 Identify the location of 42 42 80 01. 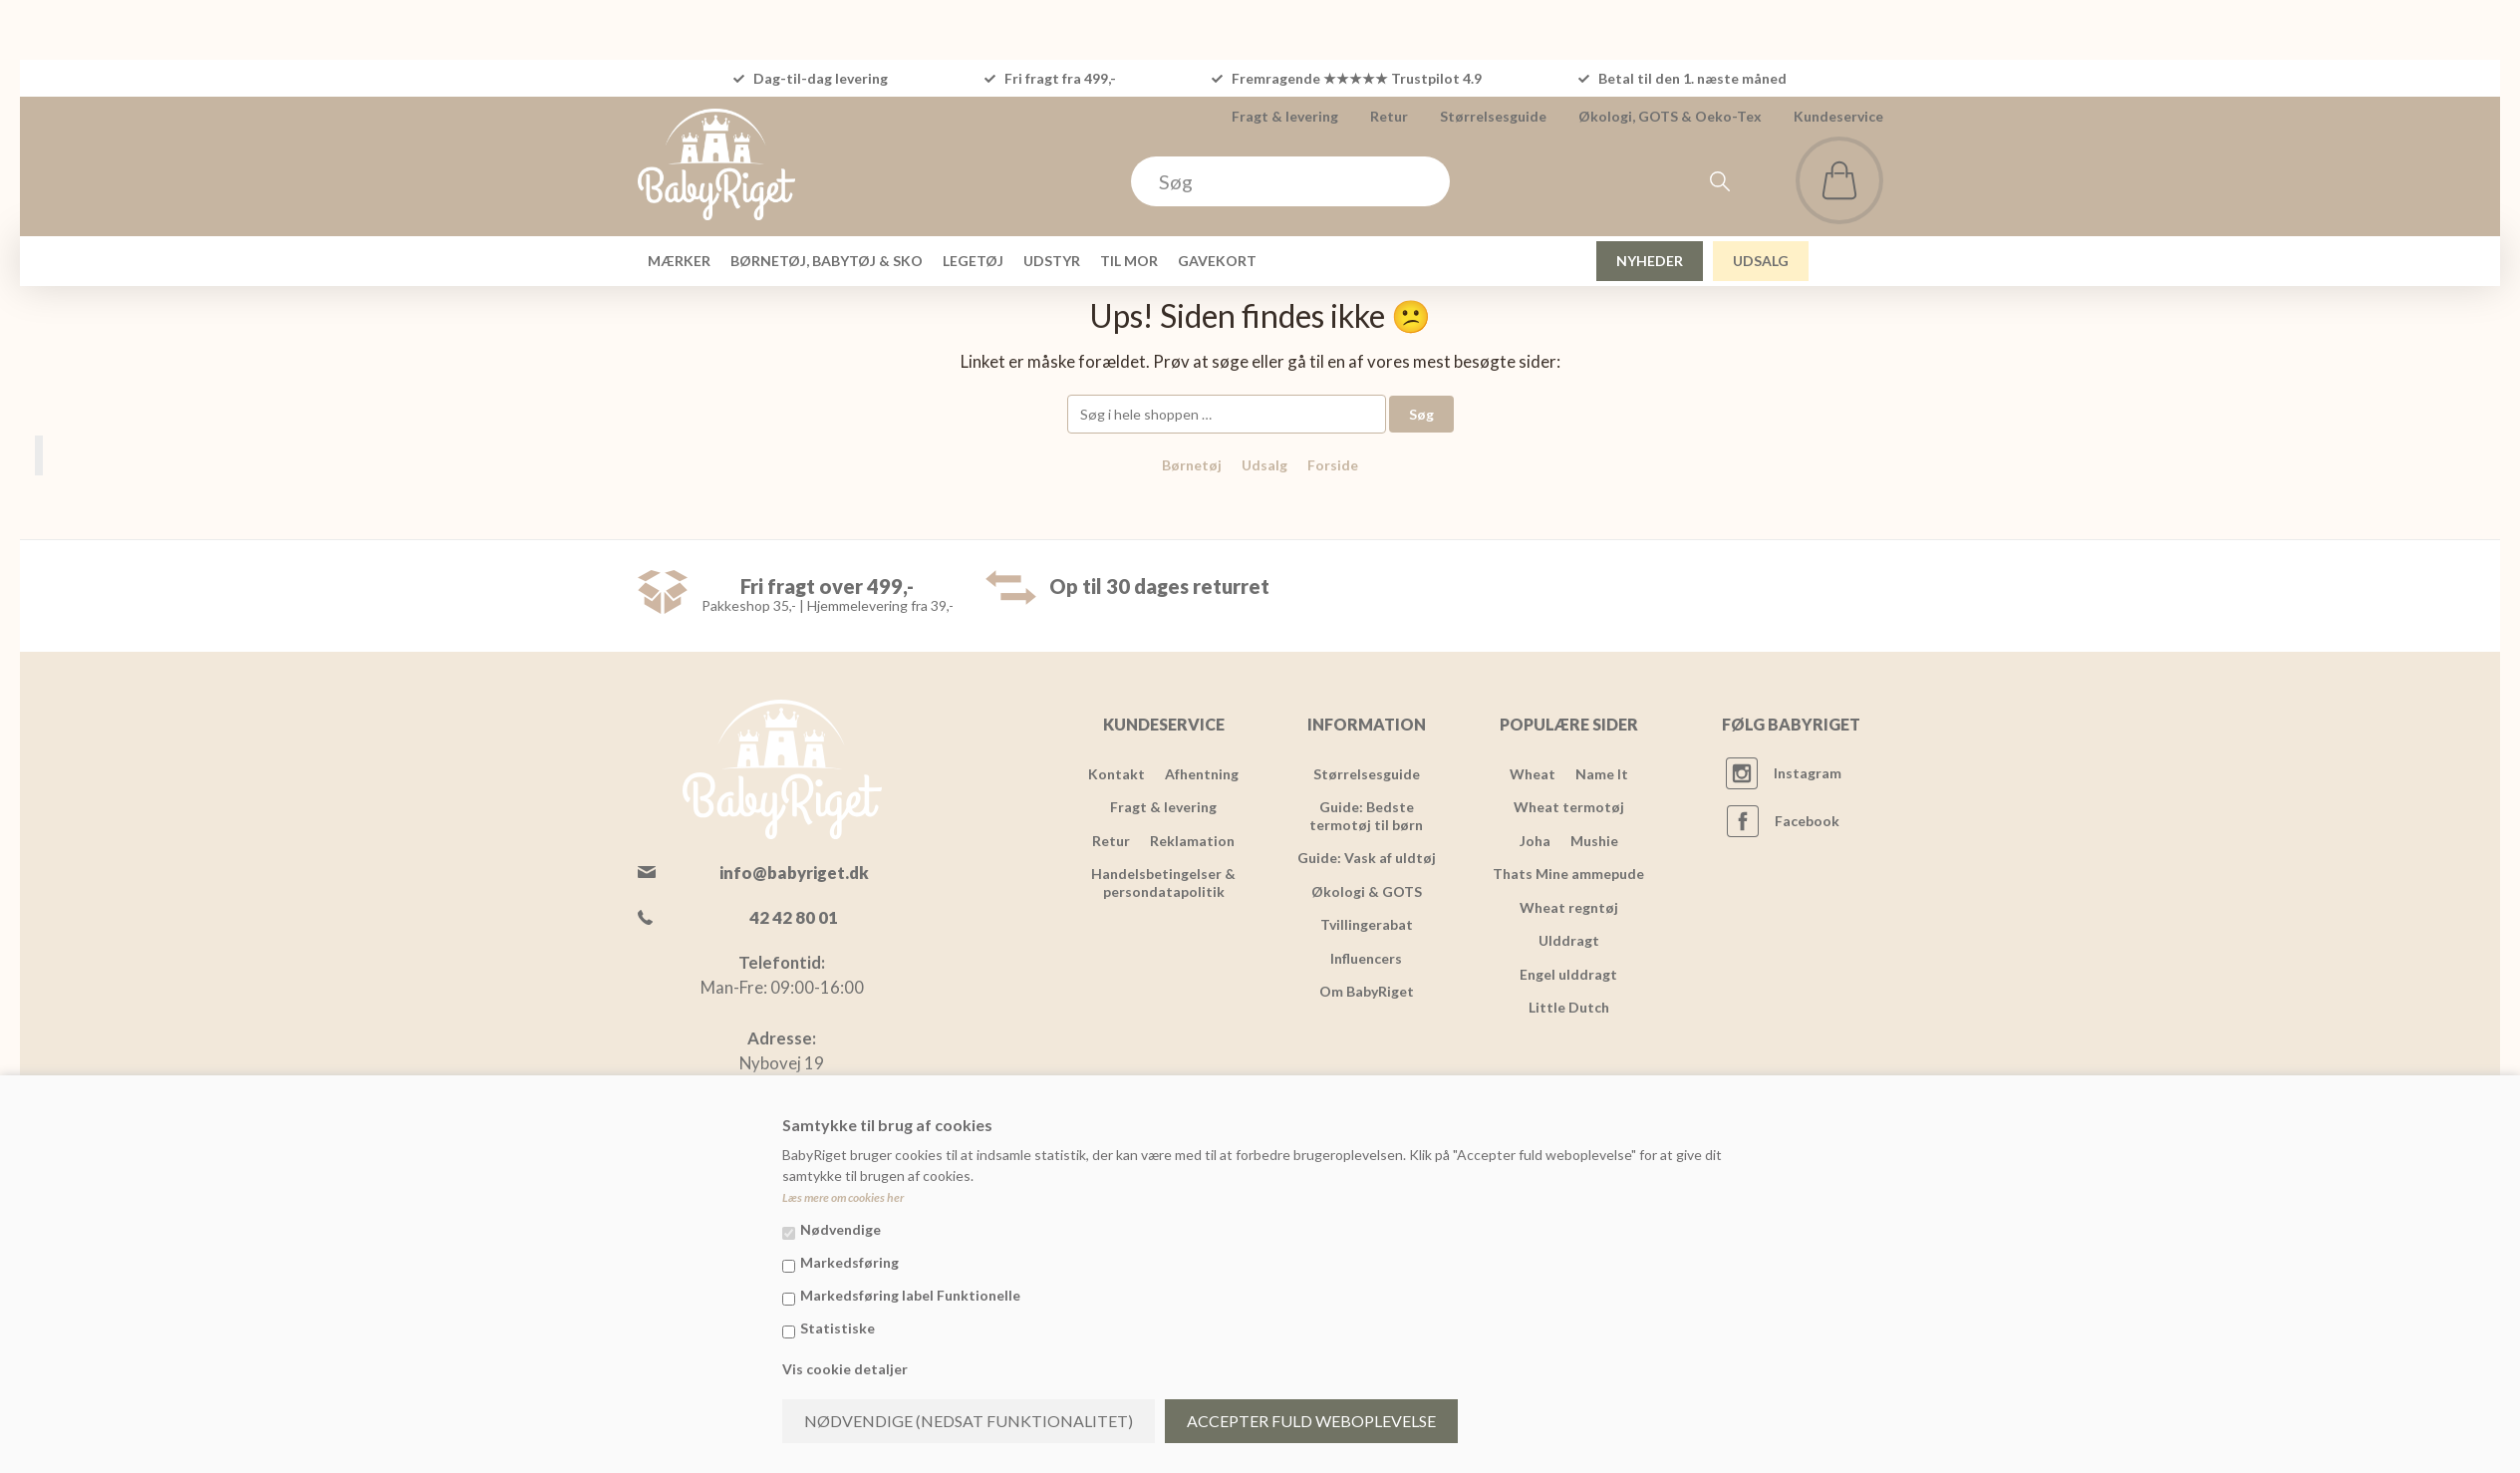
(793, 917).